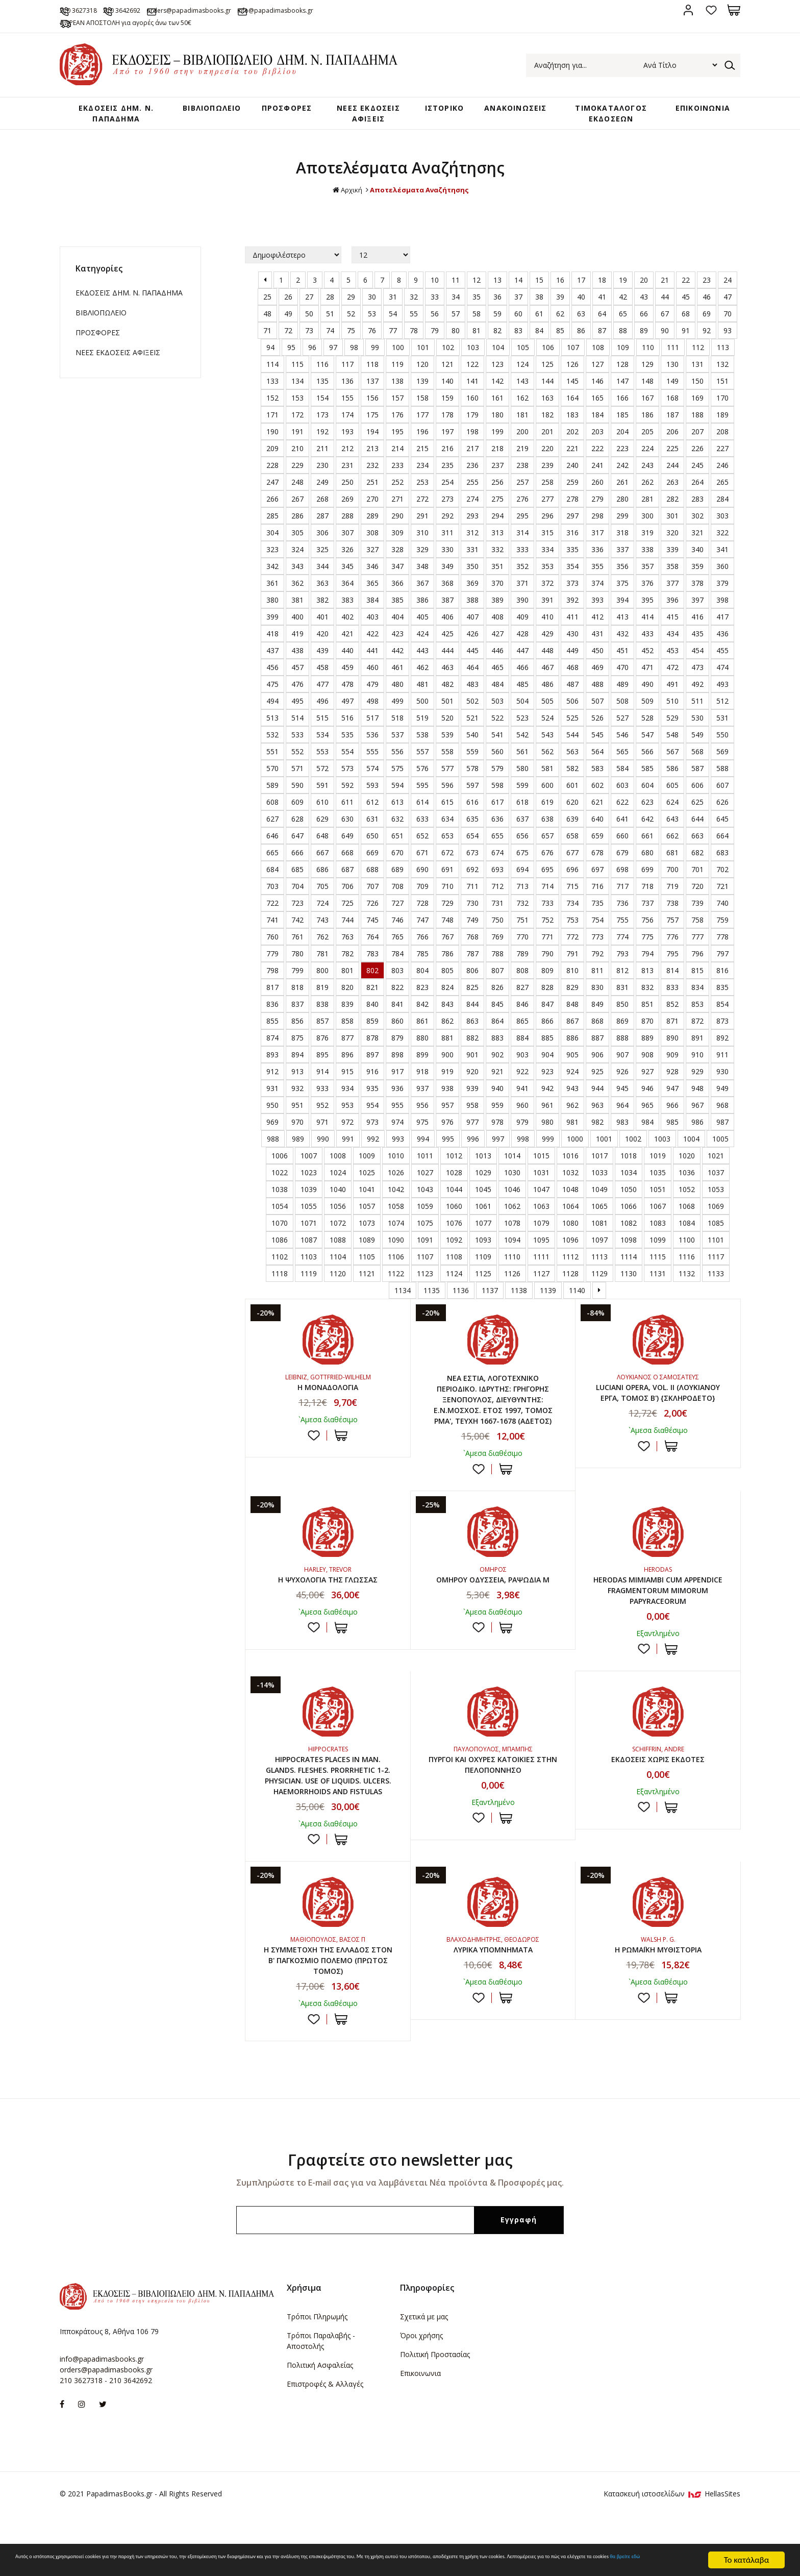 The width and height of the screenshot is (800, 2576). What do you see at coordinates (397, 705) in the screenshot?
I see `480` at bounding box center [397, 705].